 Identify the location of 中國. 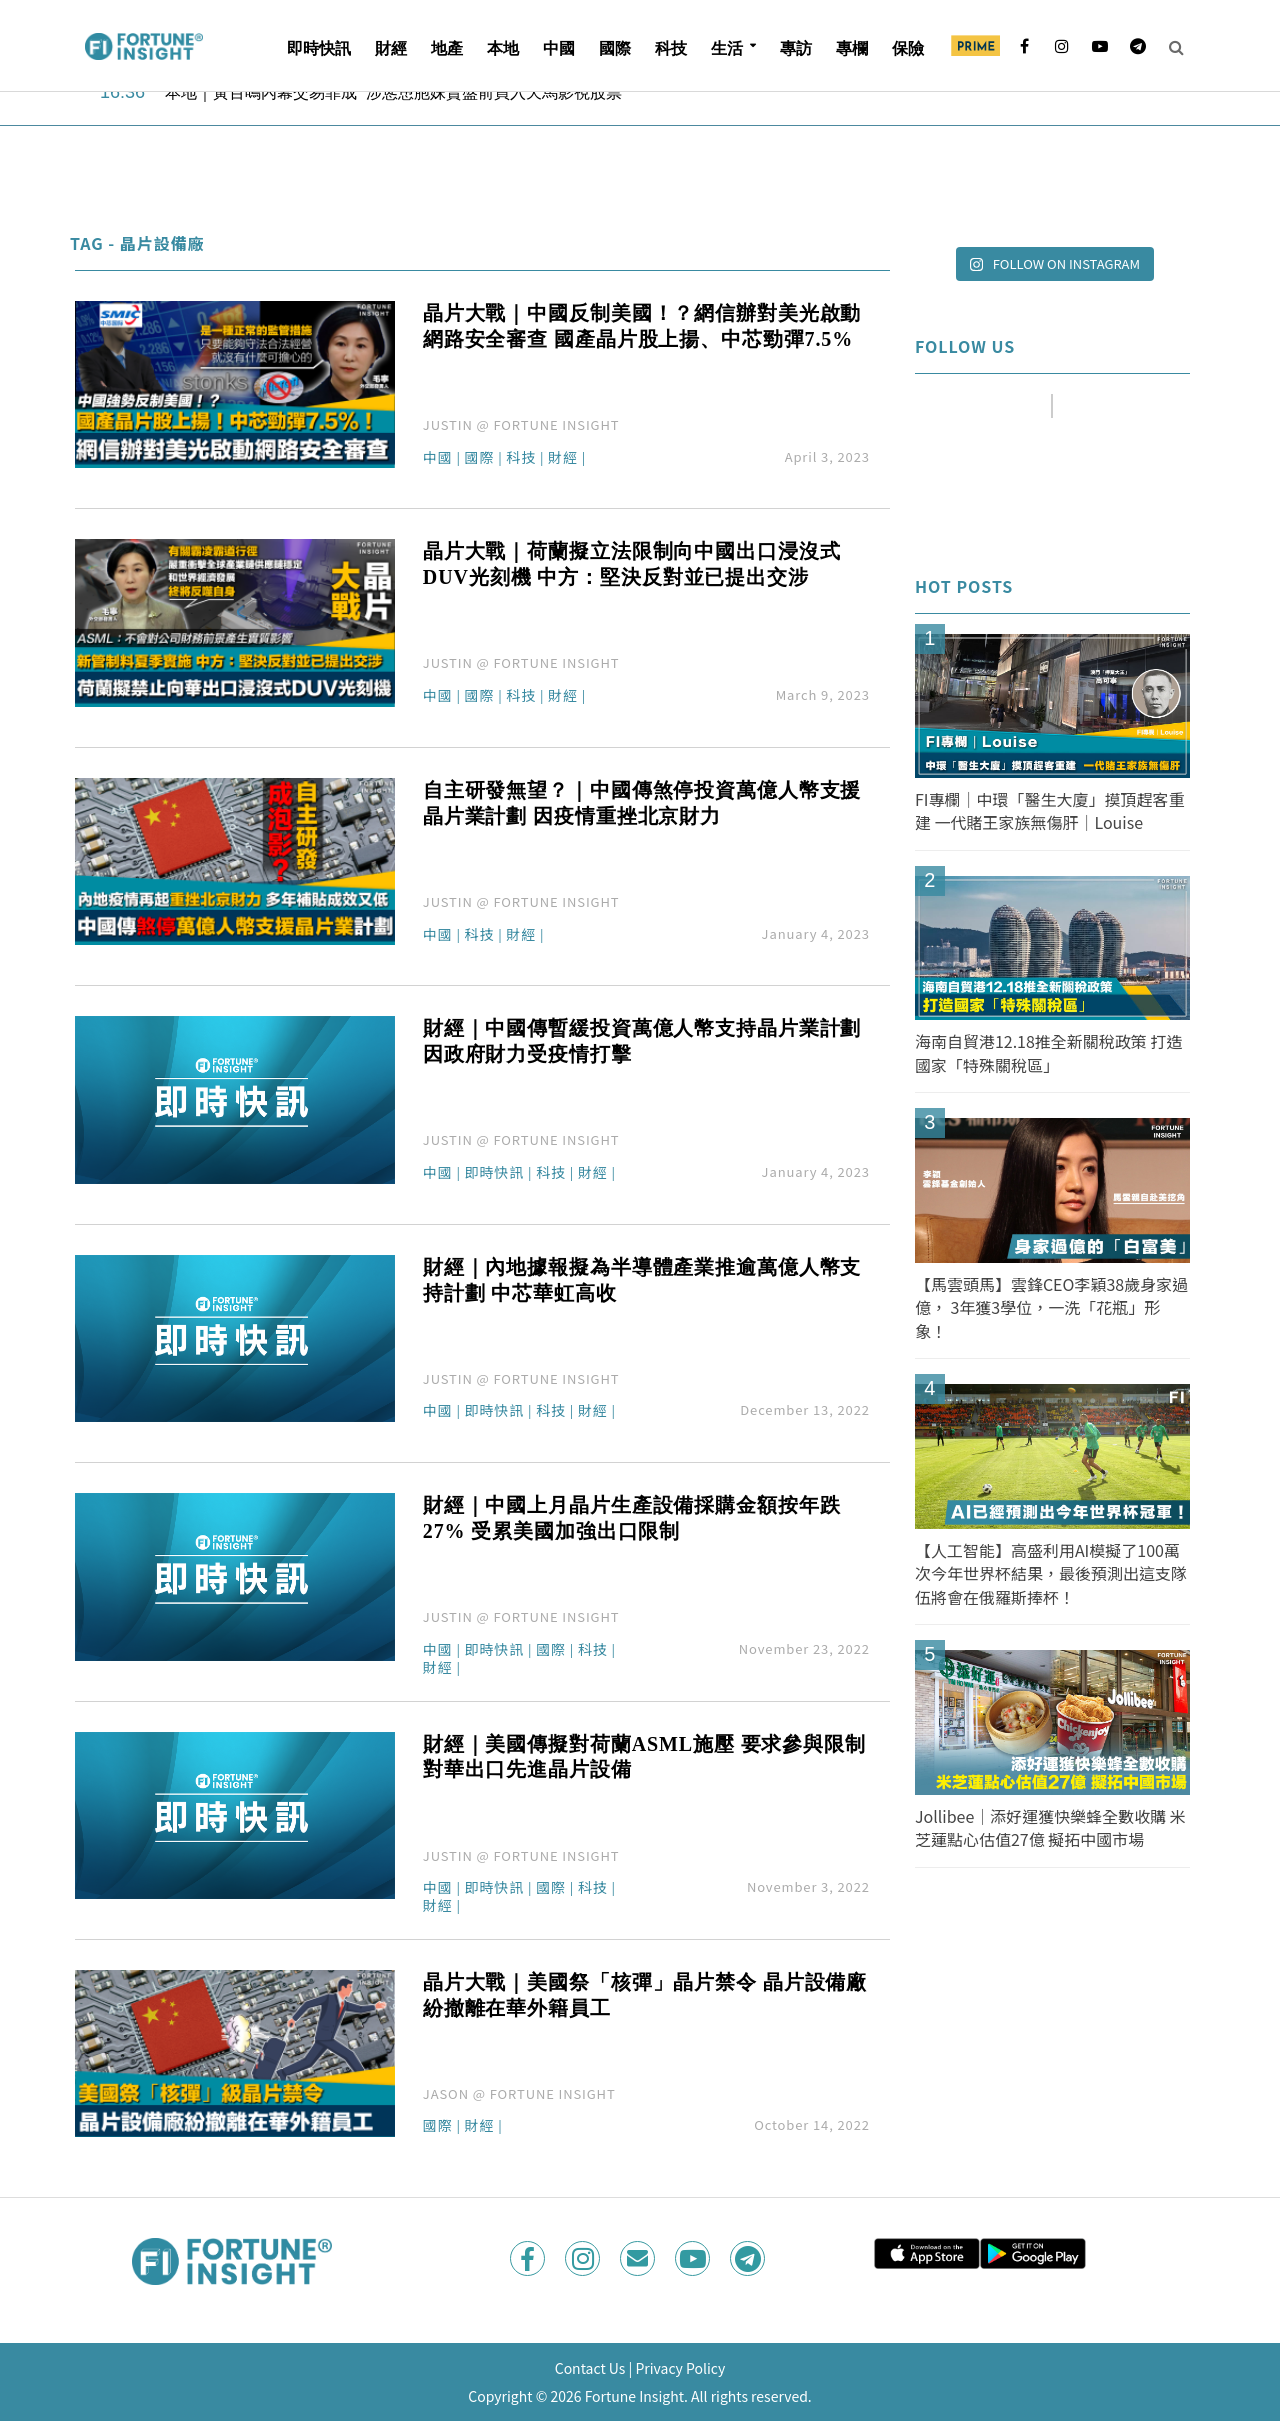
(559, 48).